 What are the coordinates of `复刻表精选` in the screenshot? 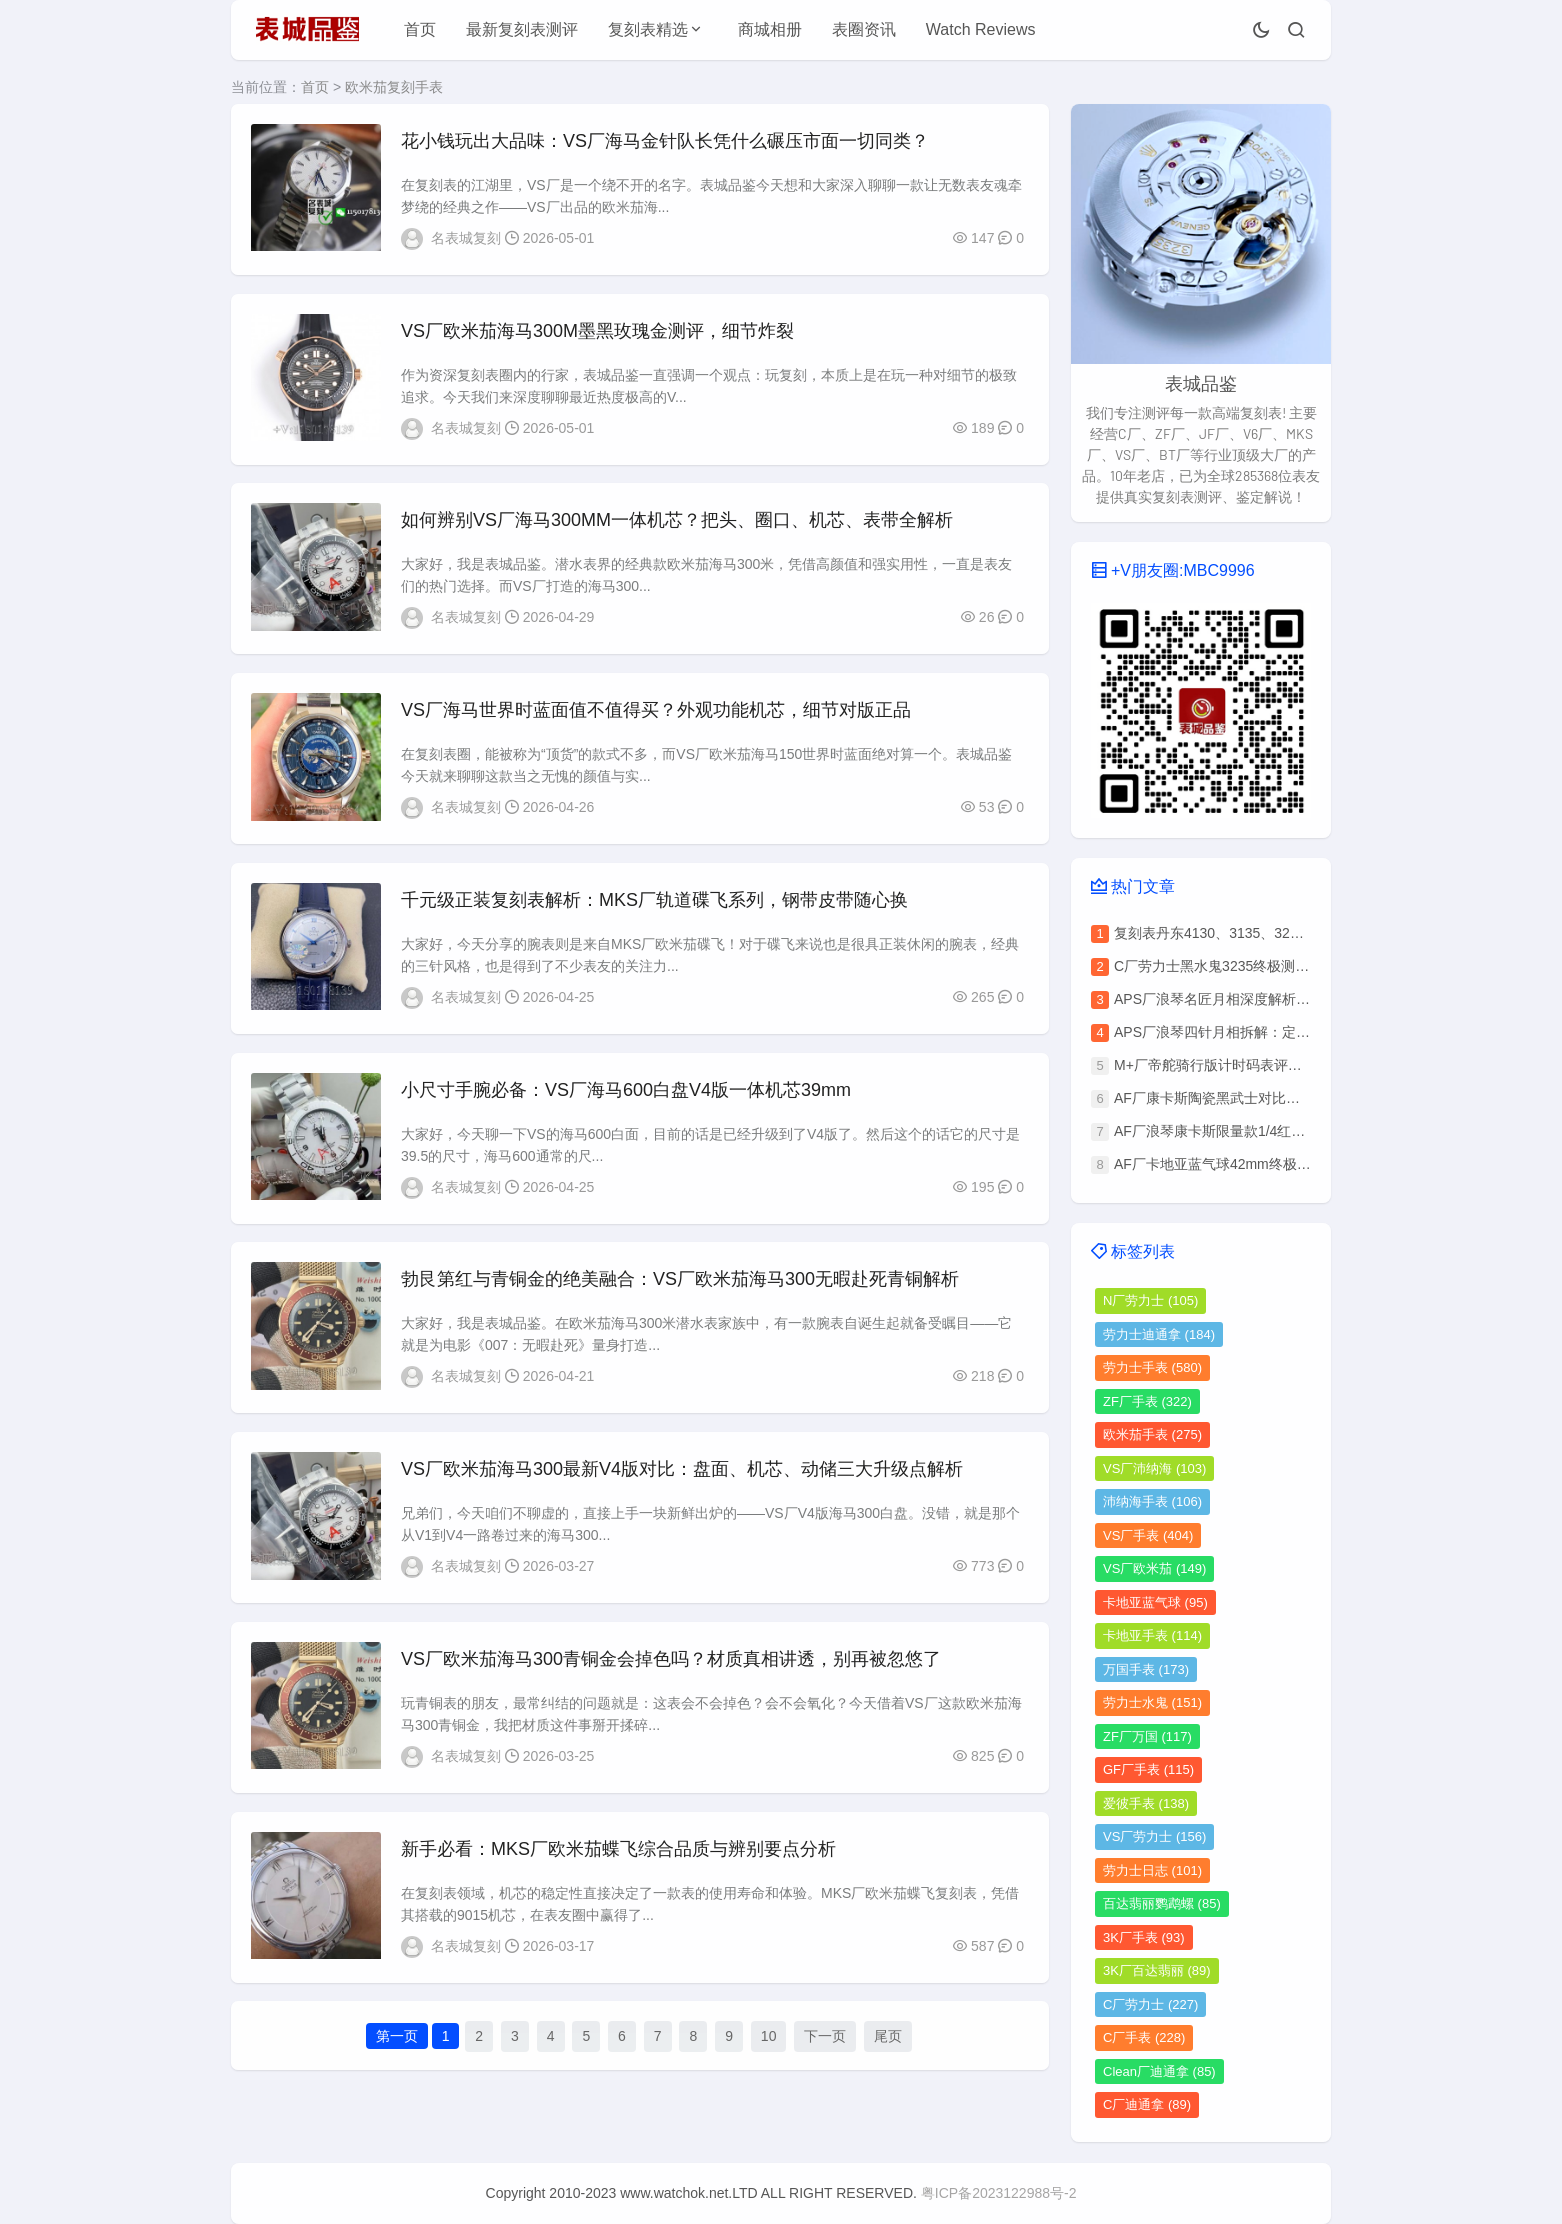 It's located at (648, 29).